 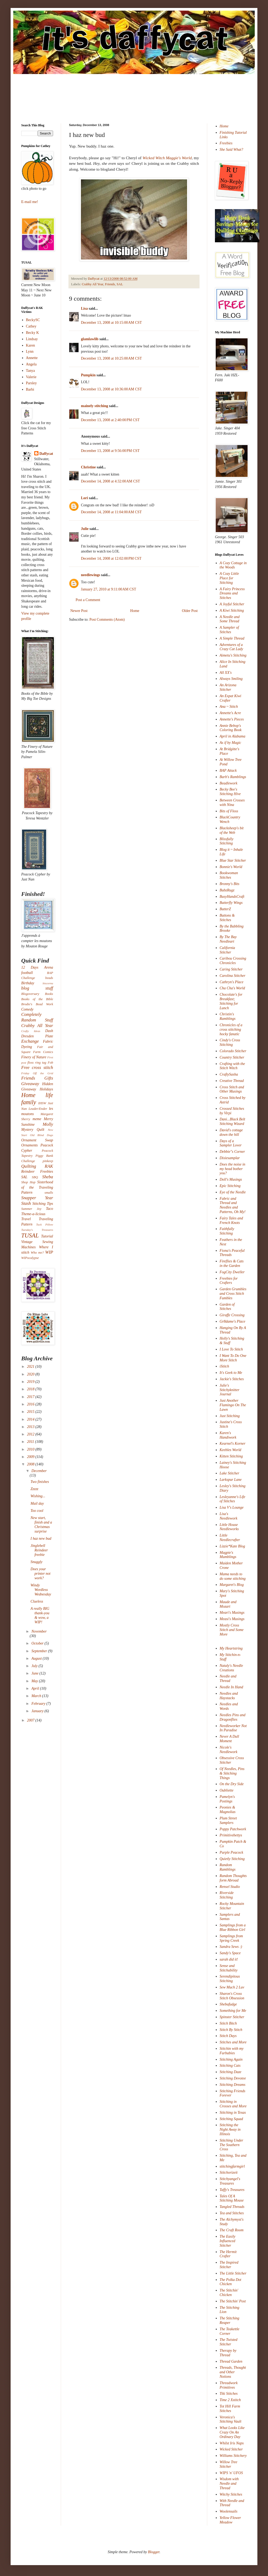 I want to click on I Love To Stitch, so click(x=231, y=1349).